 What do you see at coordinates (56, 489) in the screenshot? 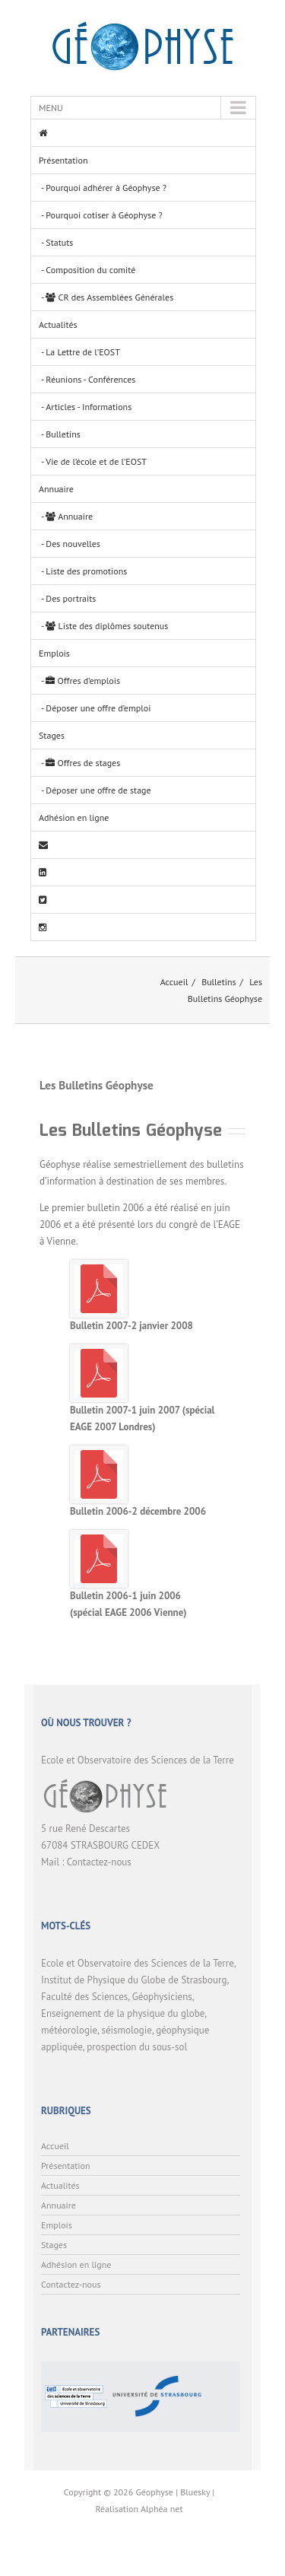
I see `Annuaire` at bounding box center [56, 489].